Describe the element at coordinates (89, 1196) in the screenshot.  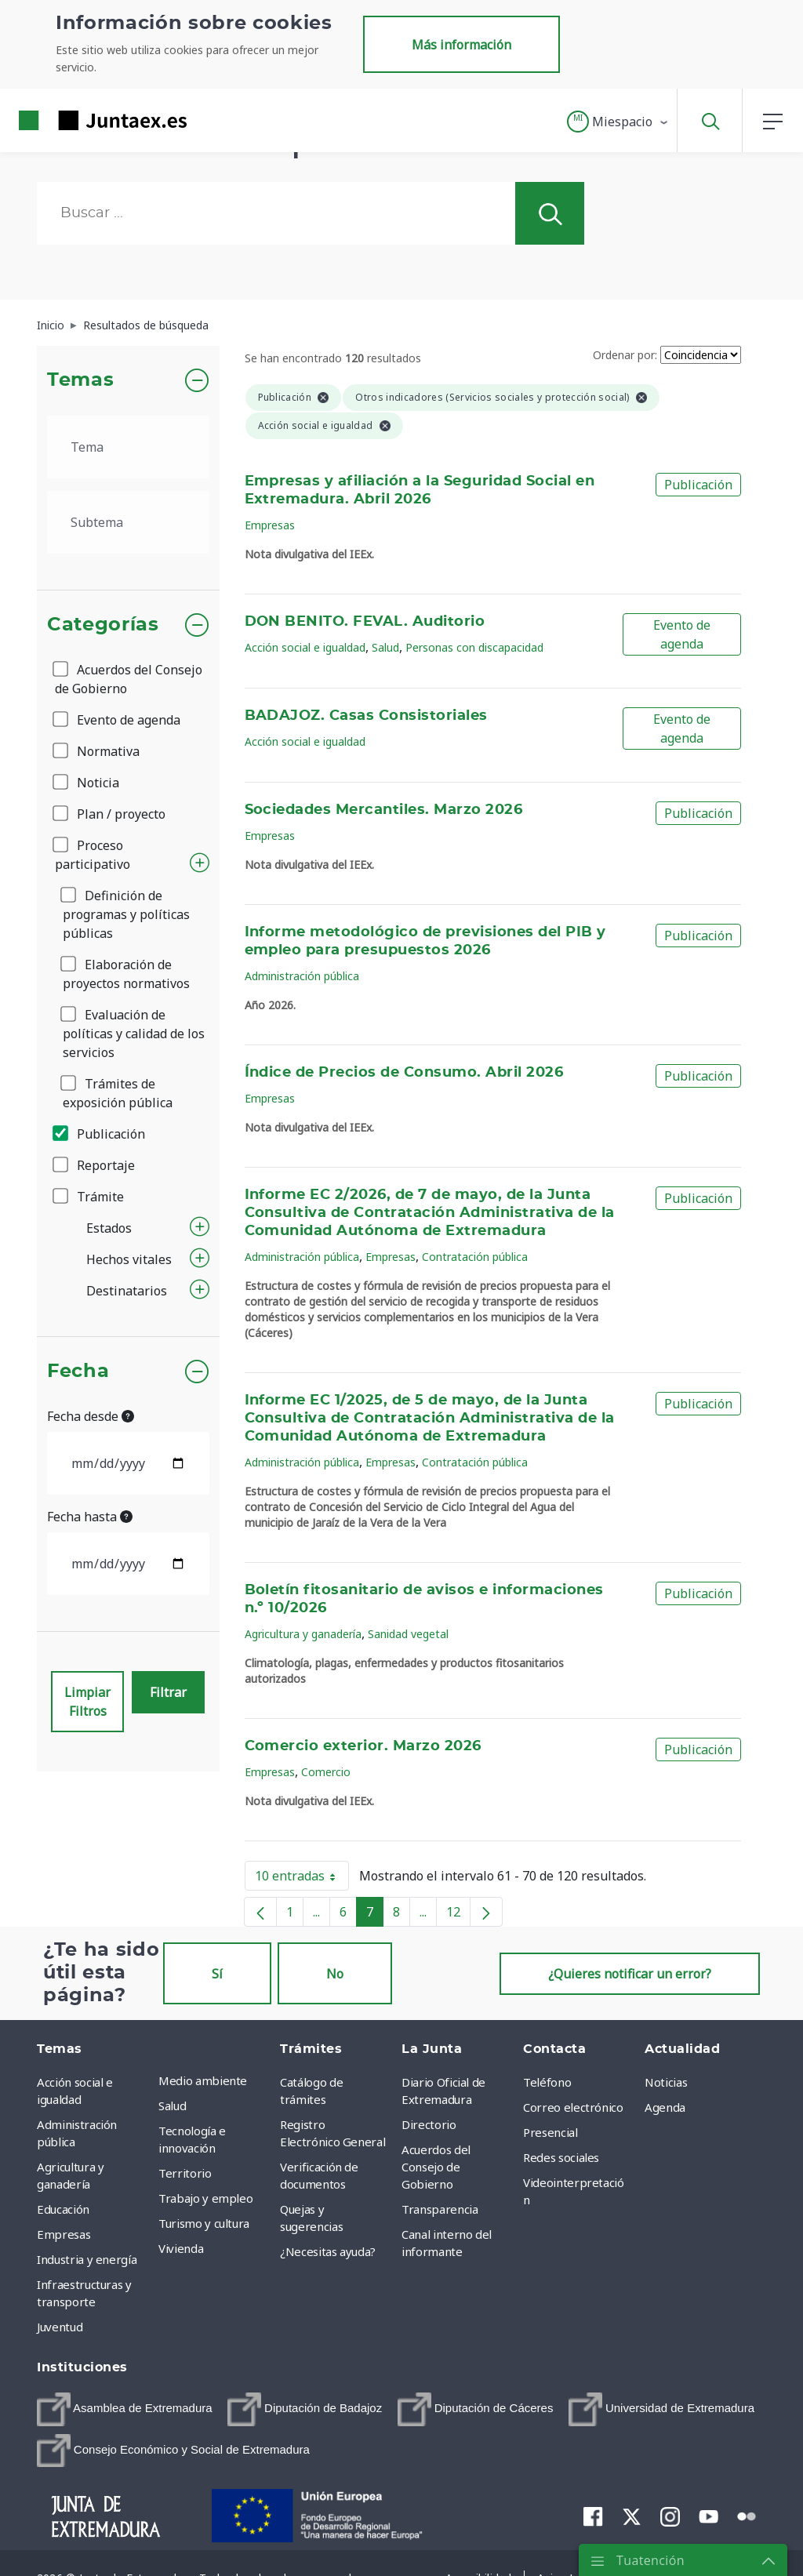
I see `Trámite` at that location.